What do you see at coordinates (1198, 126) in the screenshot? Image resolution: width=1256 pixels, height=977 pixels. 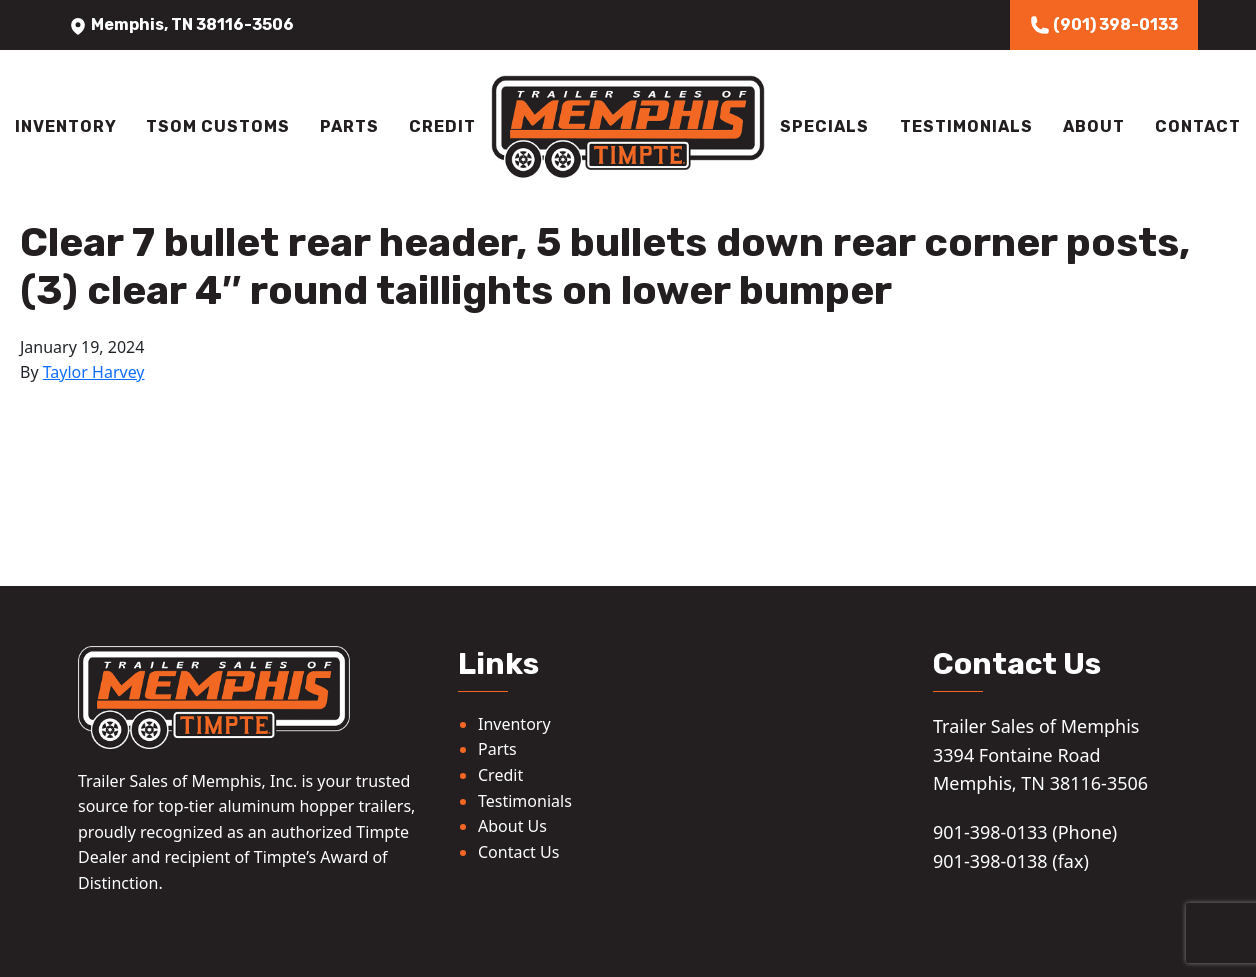 I see `Contact` at bounding box center [1198, 126].